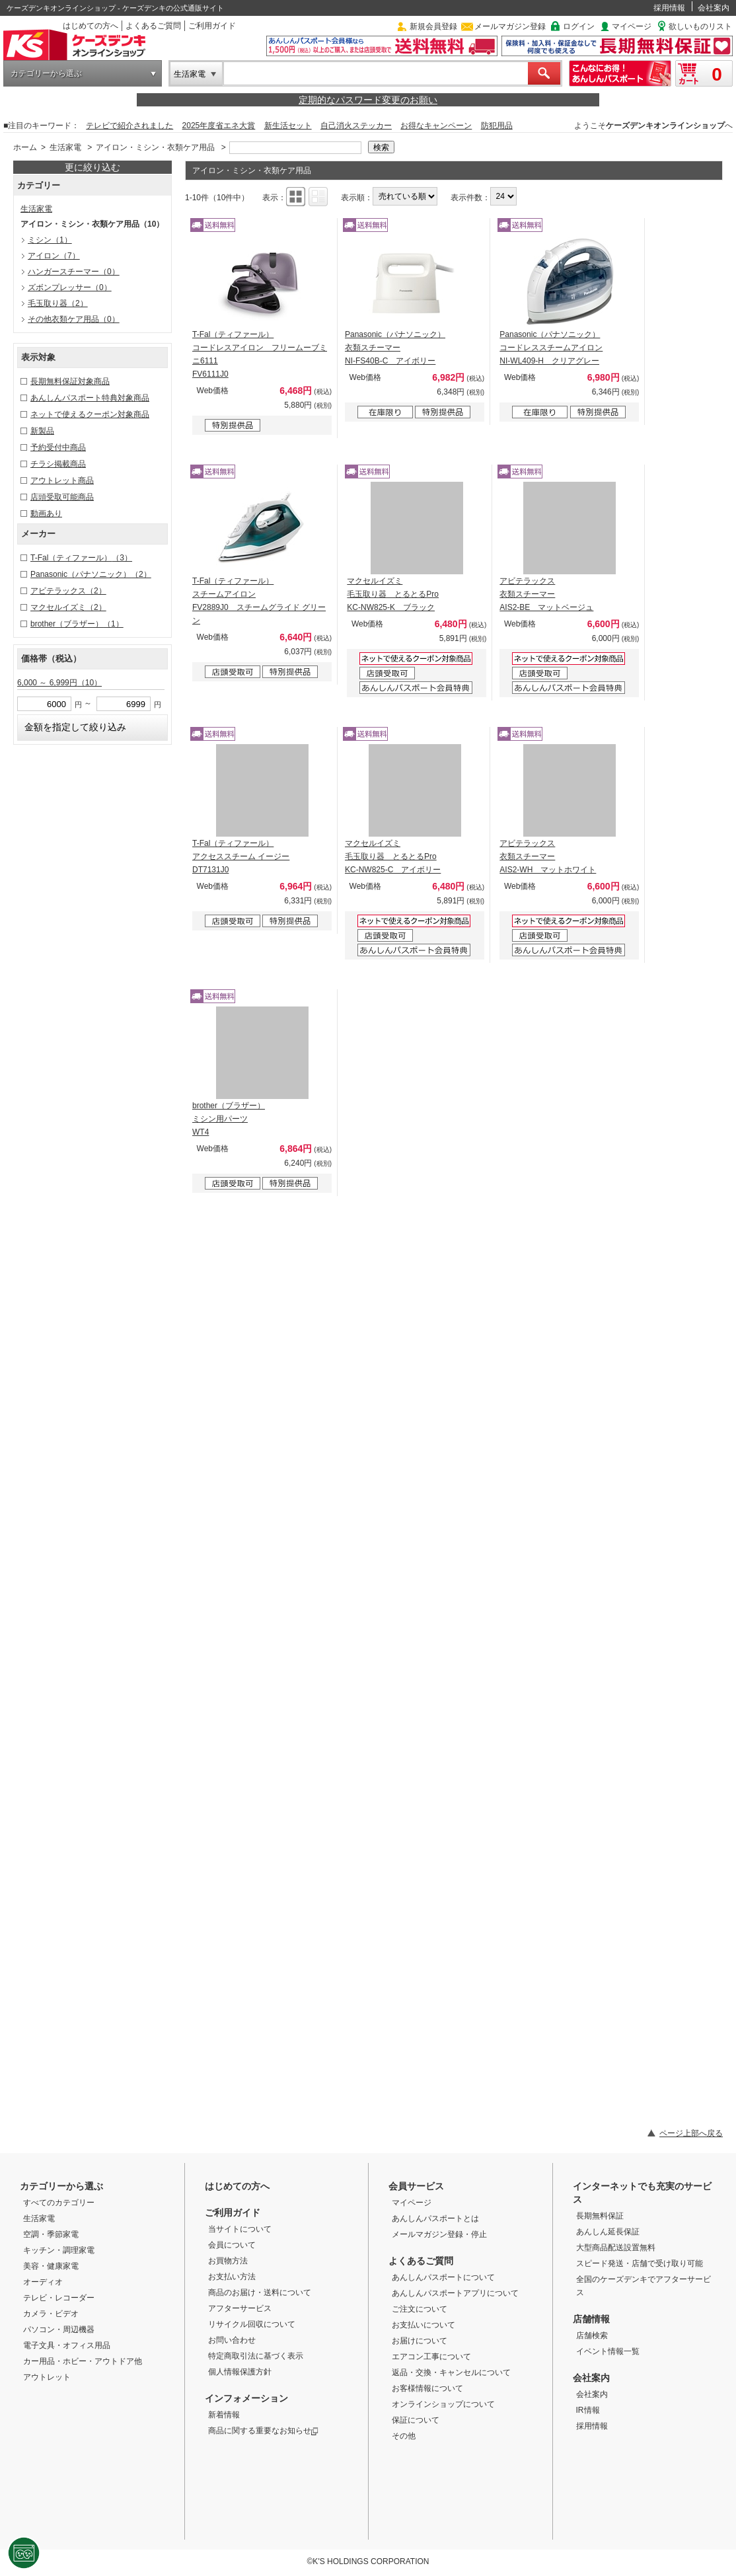 Image resolution: width=736 pixels, height=2576 pixels. Describe the element at coordinates (81, 557) in the screenshot. I see `T-Fal（ティファール）` at that location.